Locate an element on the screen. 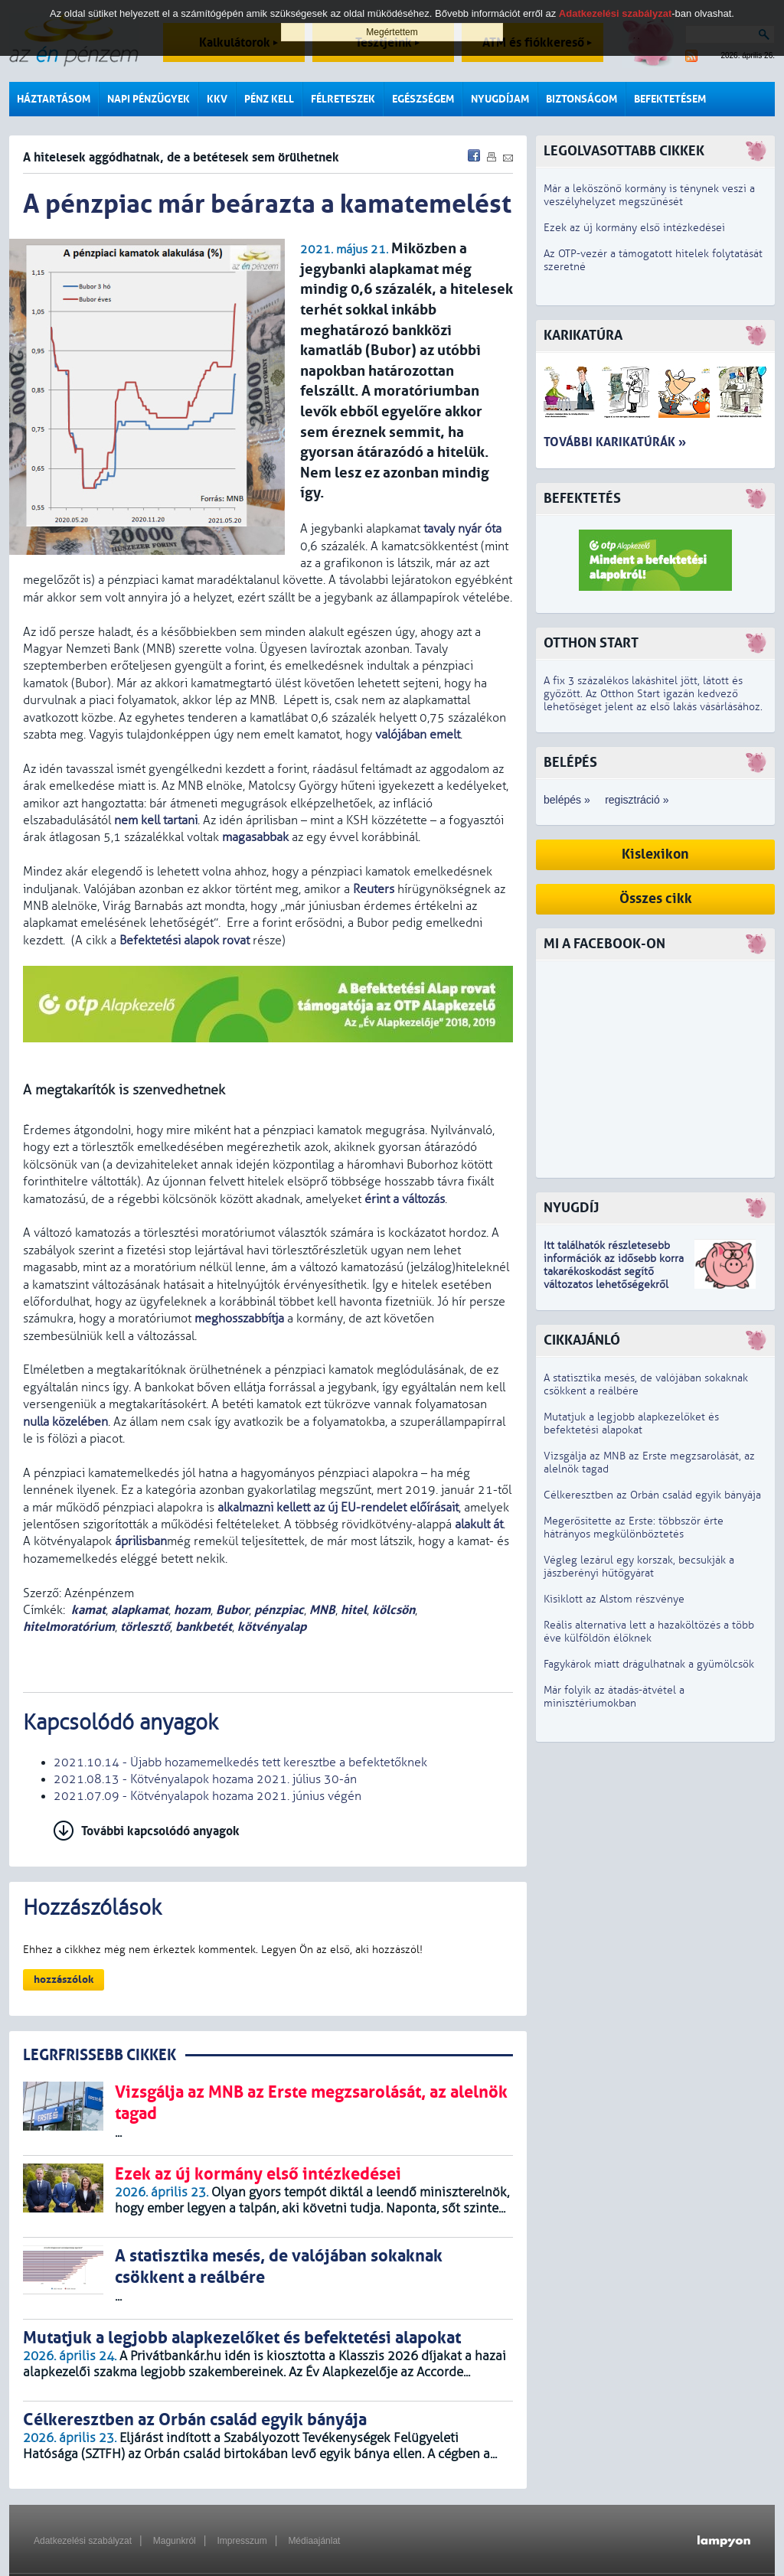  Már folyik az átadás-átvétel a minisztériumokban is located at coordinates (614, 1697).